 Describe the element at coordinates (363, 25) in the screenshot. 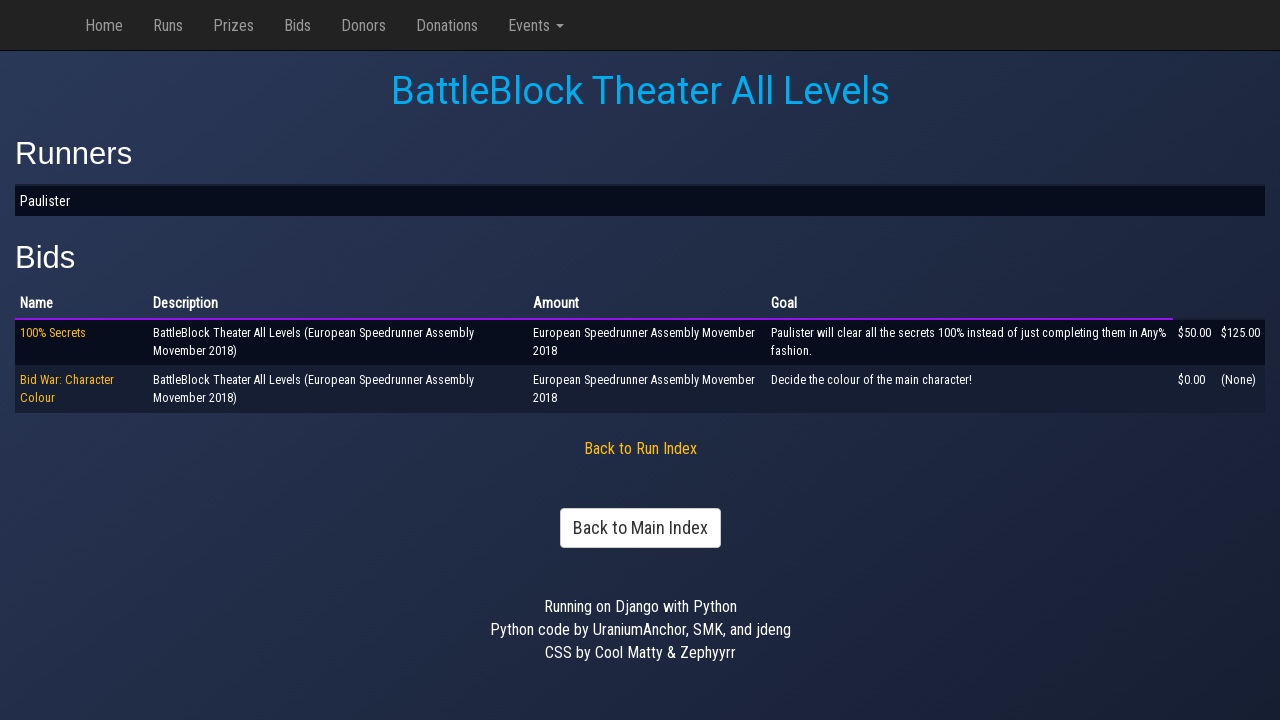

I see `Donors` at that location.